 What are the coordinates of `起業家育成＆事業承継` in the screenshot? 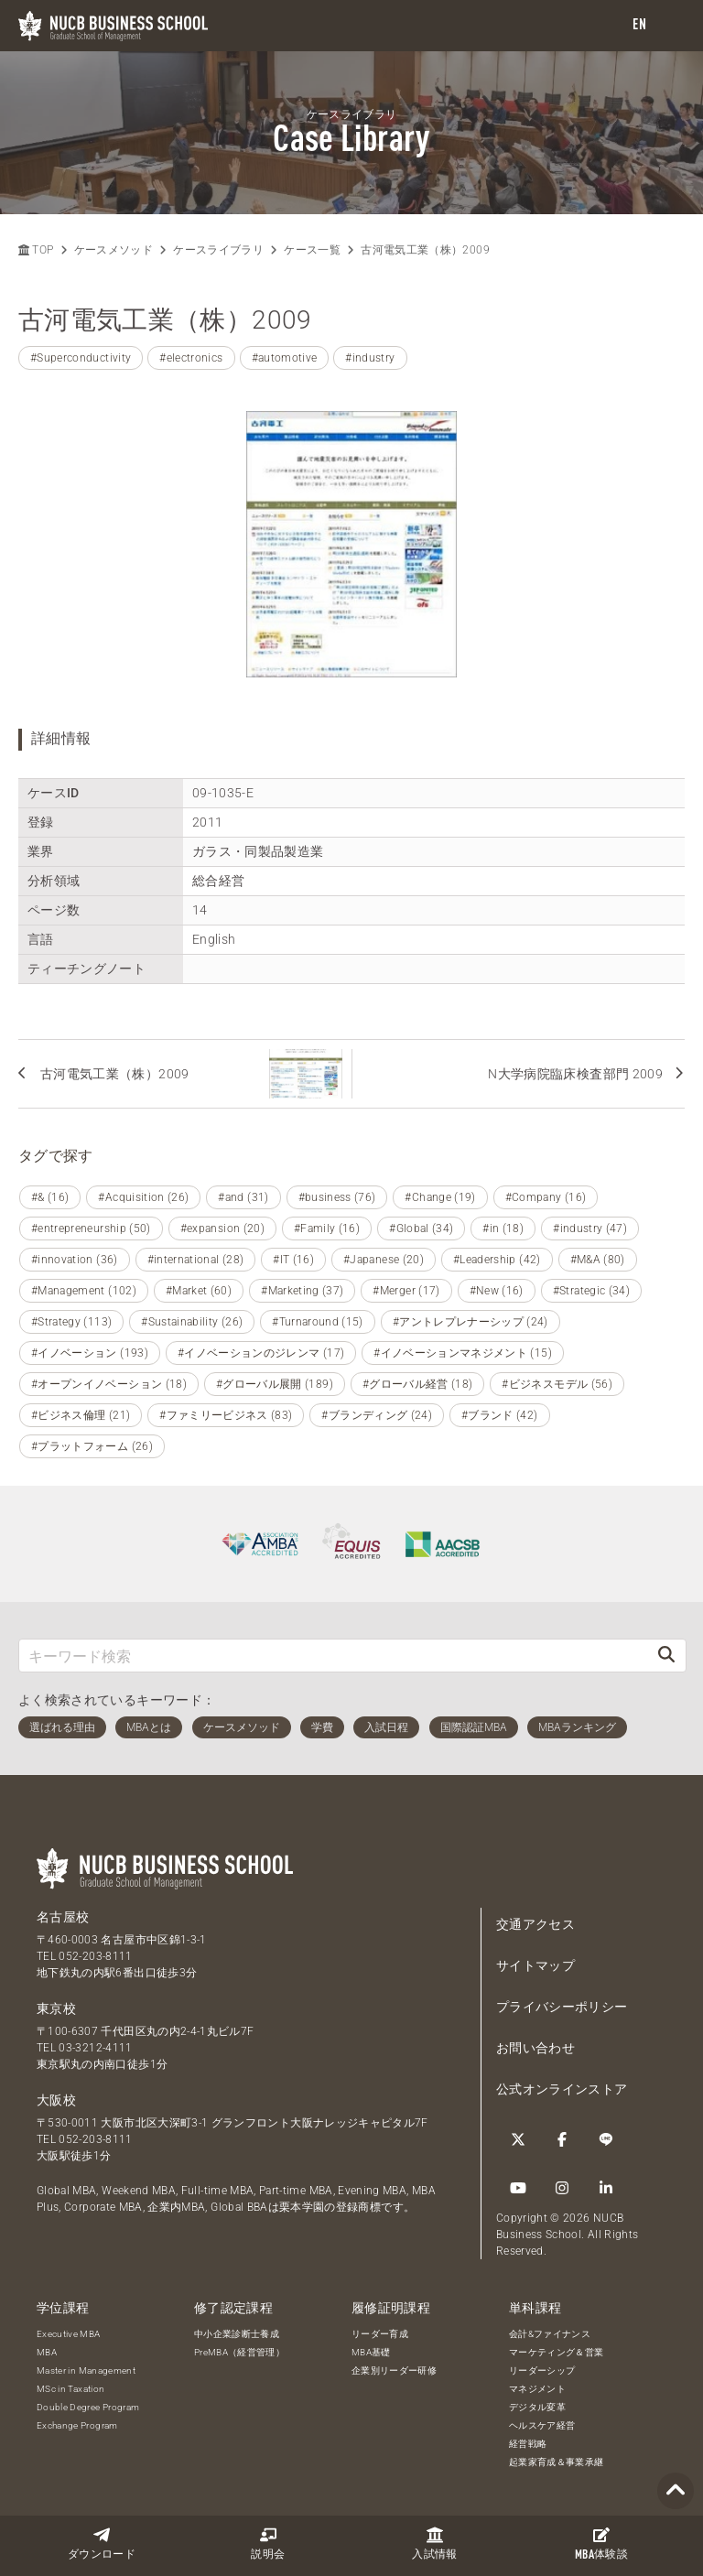 It's located at (556, 2462).